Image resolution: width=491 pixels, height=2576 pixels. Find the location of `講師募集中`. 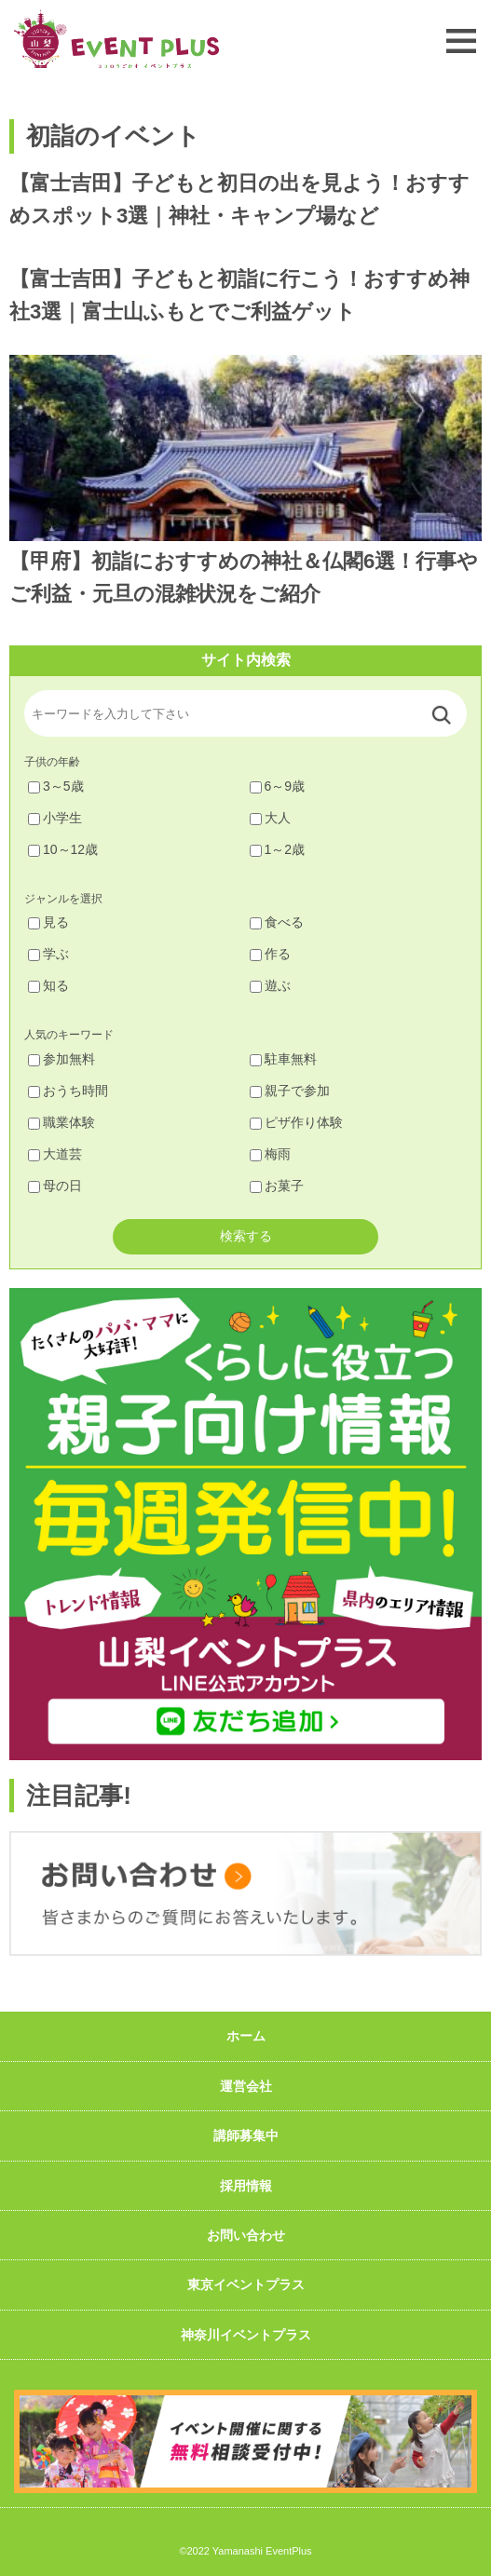

講師募集中 is located at coordinates (246, 2135).